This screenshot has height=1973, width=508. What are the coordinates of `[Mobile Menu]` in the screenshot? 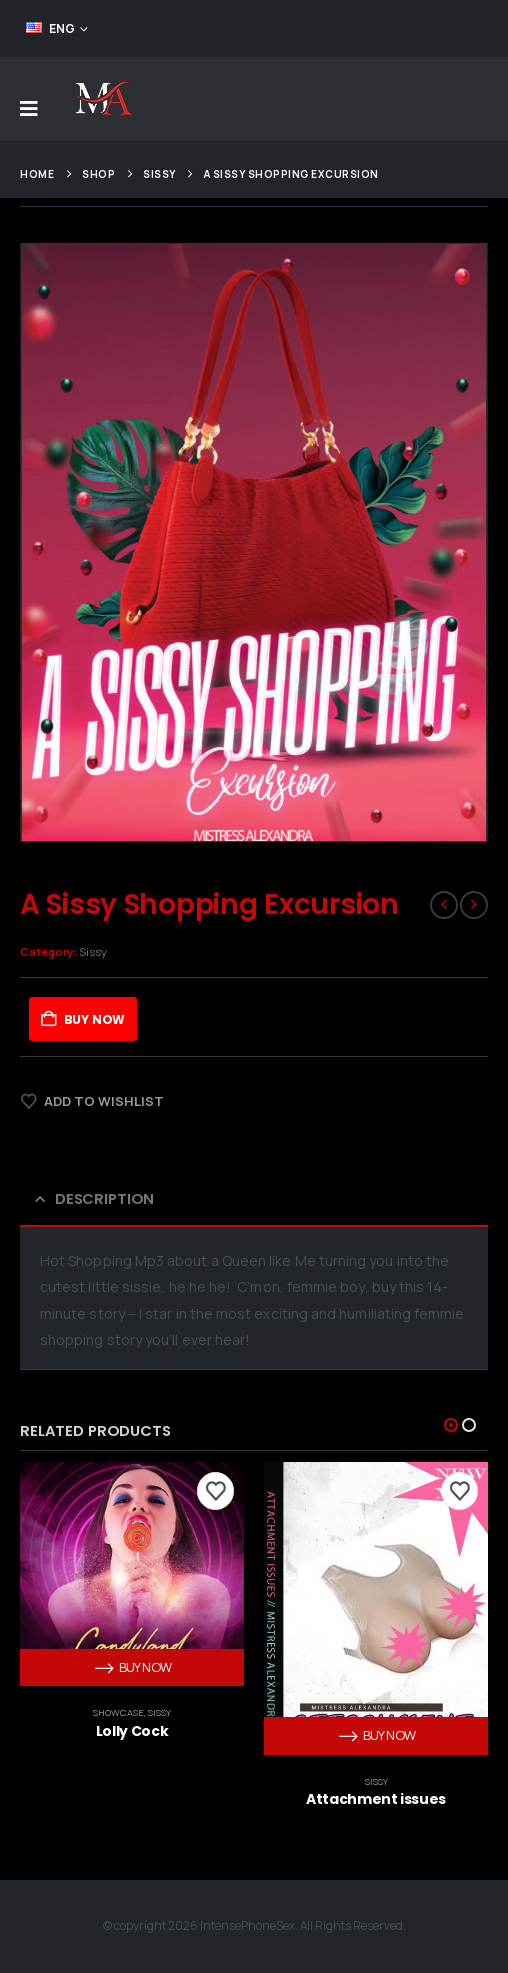 It's located at (29, 109).